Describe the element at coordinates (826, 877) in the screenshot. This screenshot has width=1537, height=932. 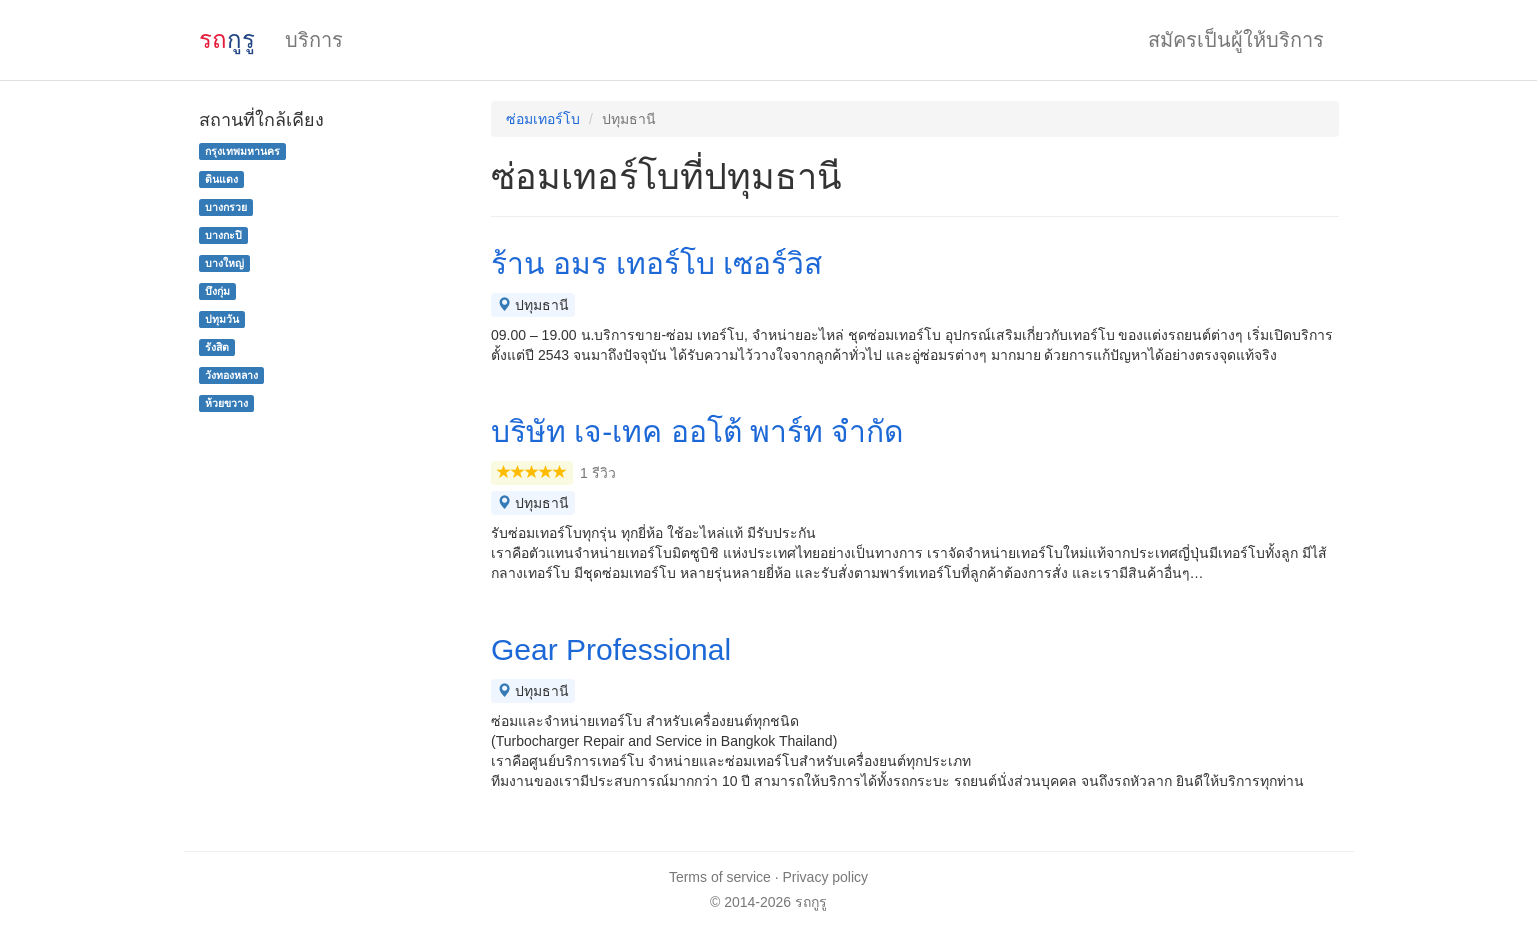
I see `Privacy policy` at that location.